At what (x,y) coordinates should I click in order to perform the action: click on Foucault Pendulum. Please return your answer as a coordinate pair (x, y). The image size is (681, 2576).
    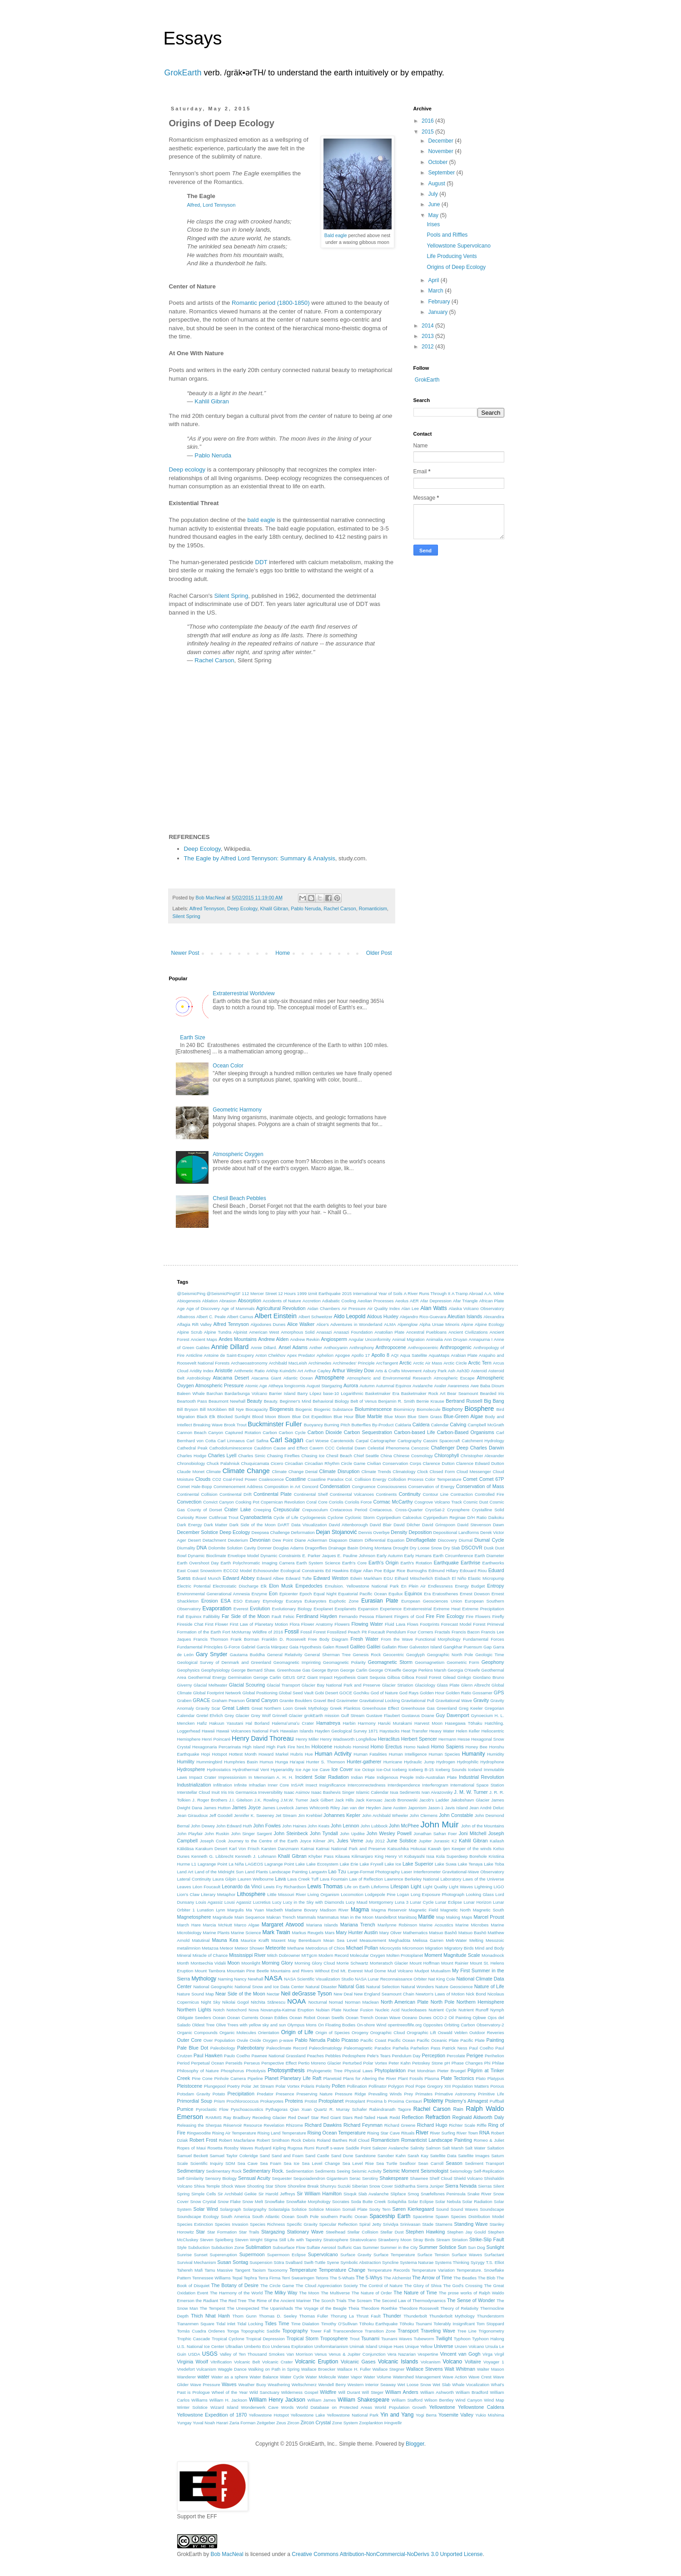
    Looking at the image, I should click on (387, 1631).